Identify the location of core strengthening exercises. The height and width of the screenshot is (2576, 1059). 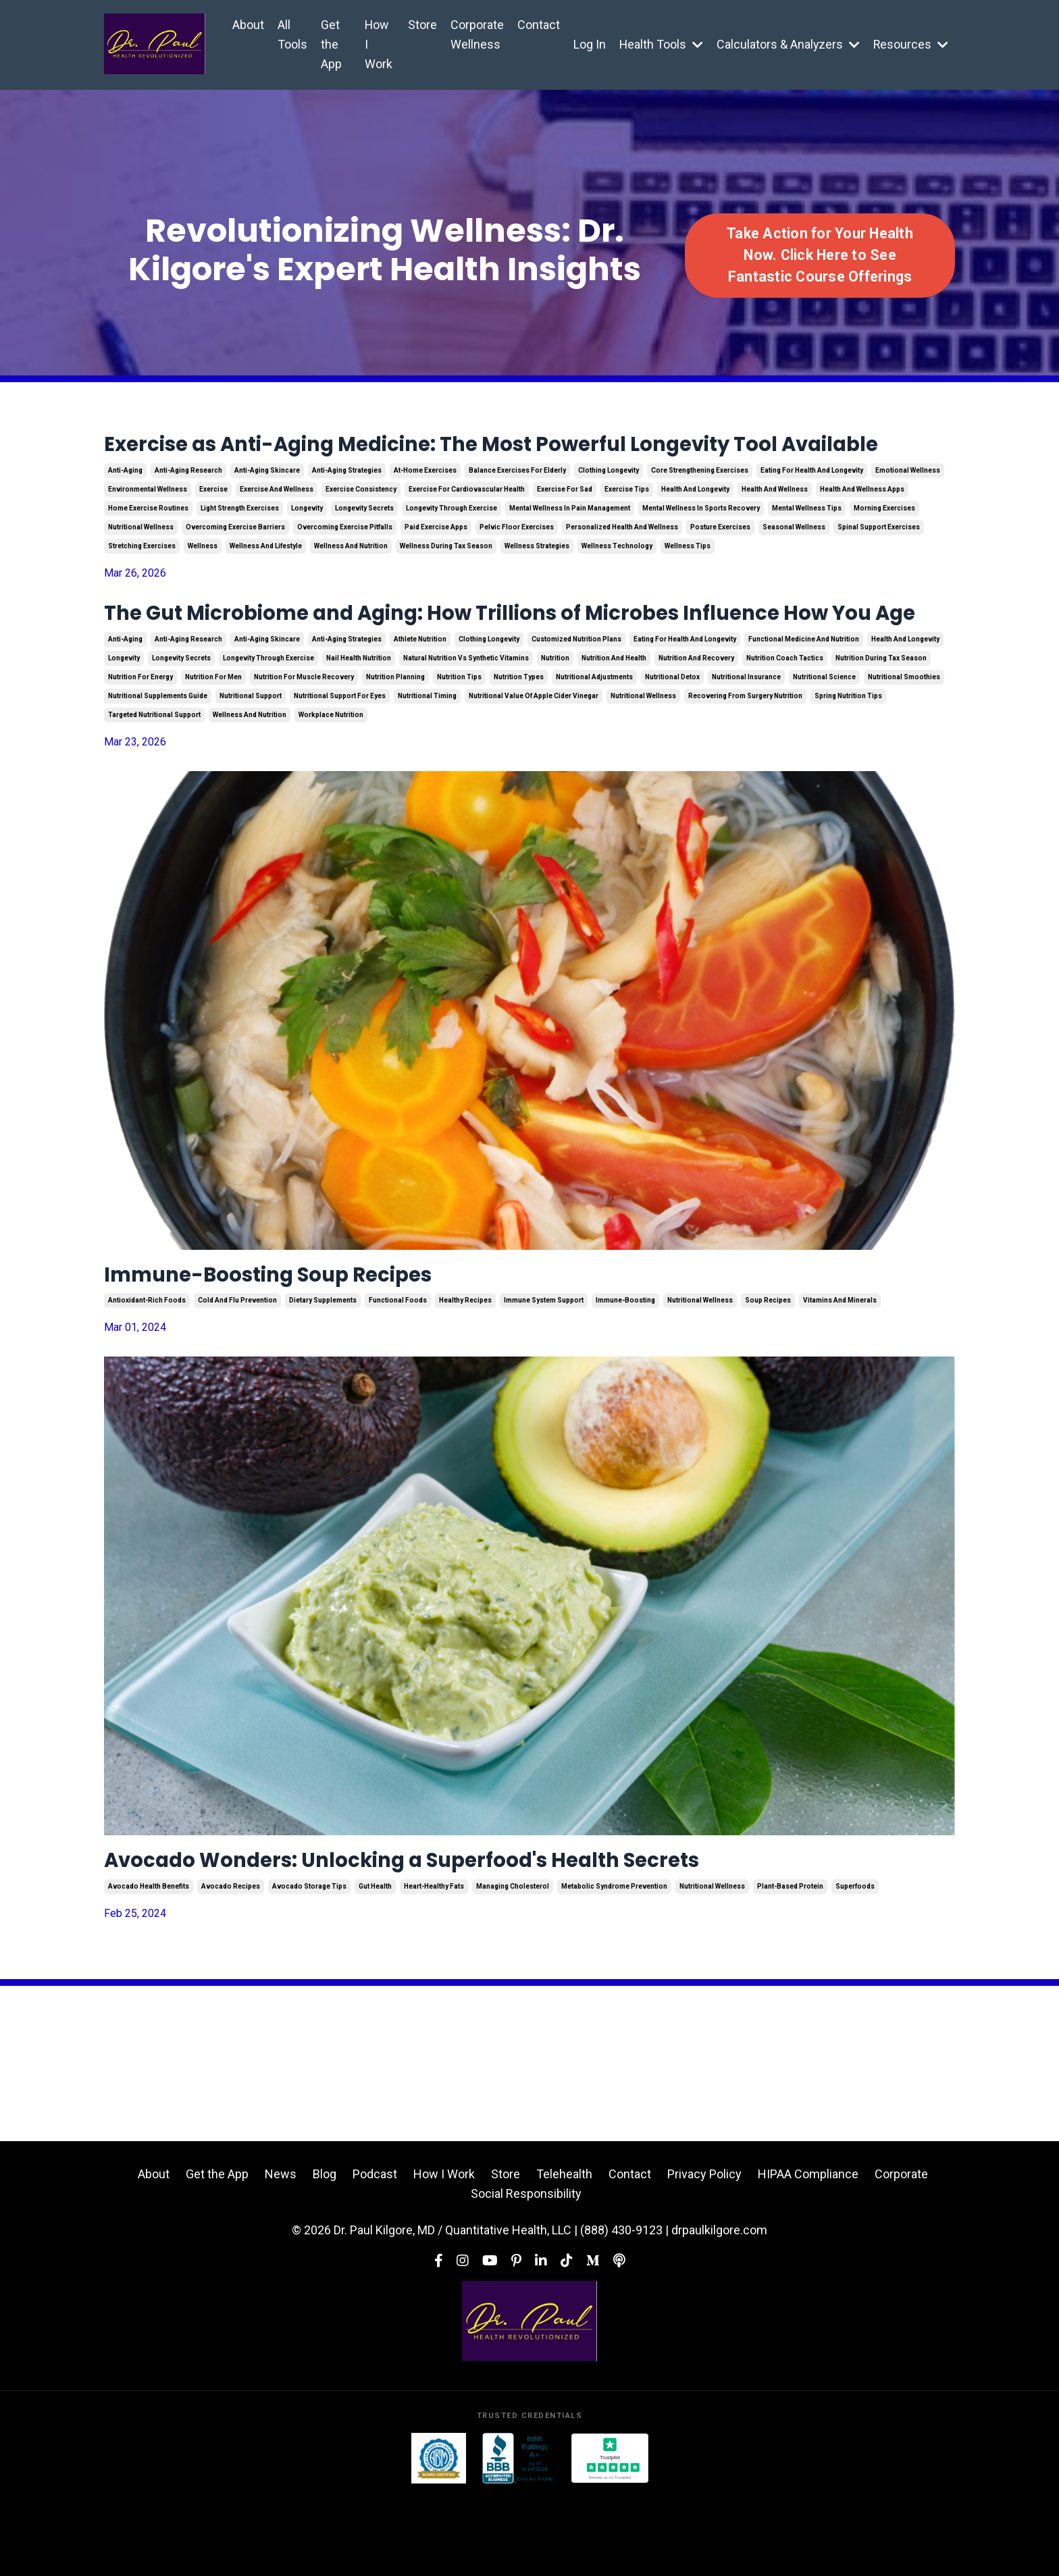
(699, 504).